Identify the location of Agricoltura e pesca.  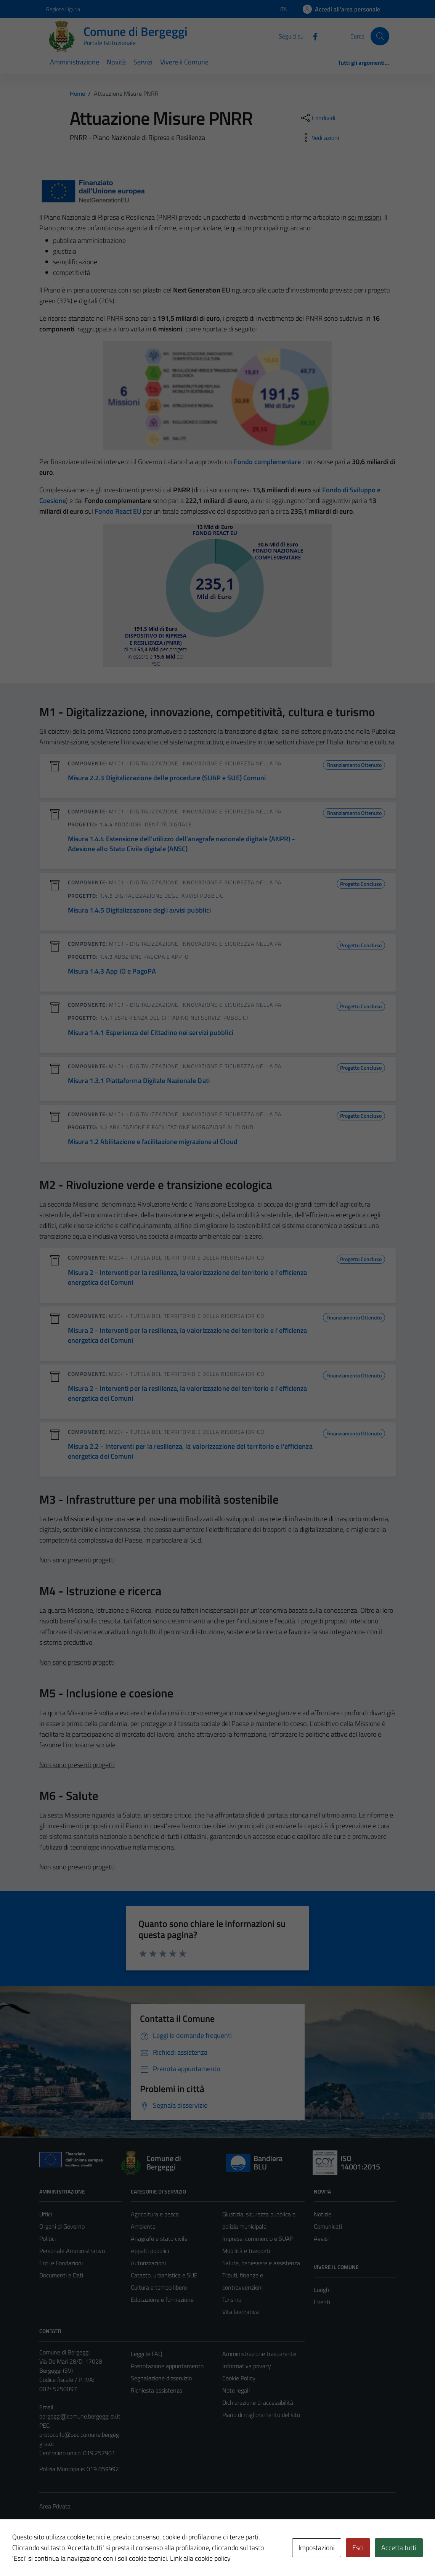
(155, 2214).